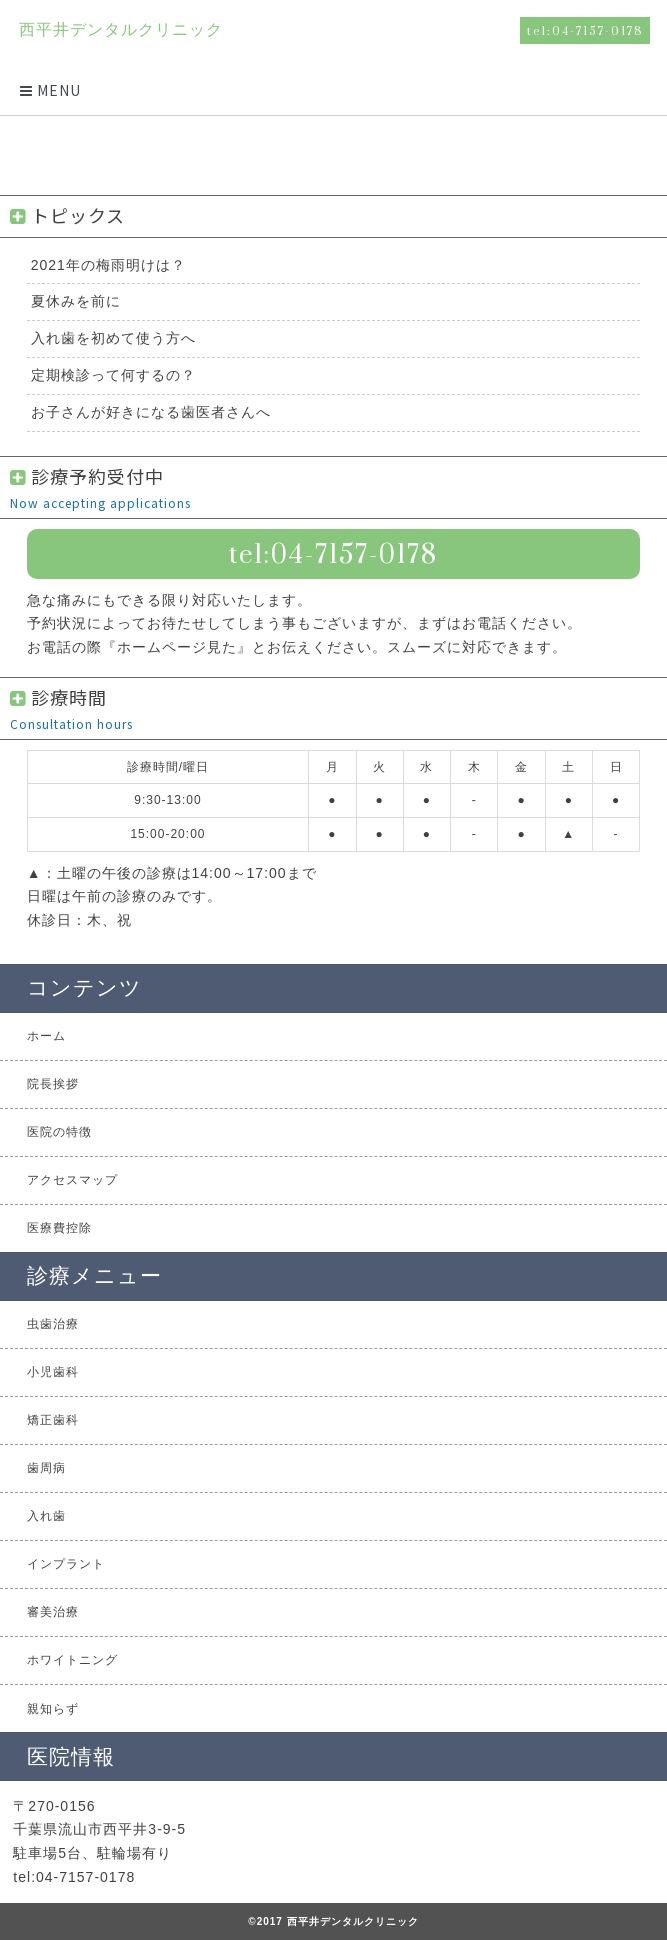 This screenshot has height=1940, width=667. Describe the element at coordinates (108, 265) in the screenshot. I see `2021年の梅雨明けは？` at that location.